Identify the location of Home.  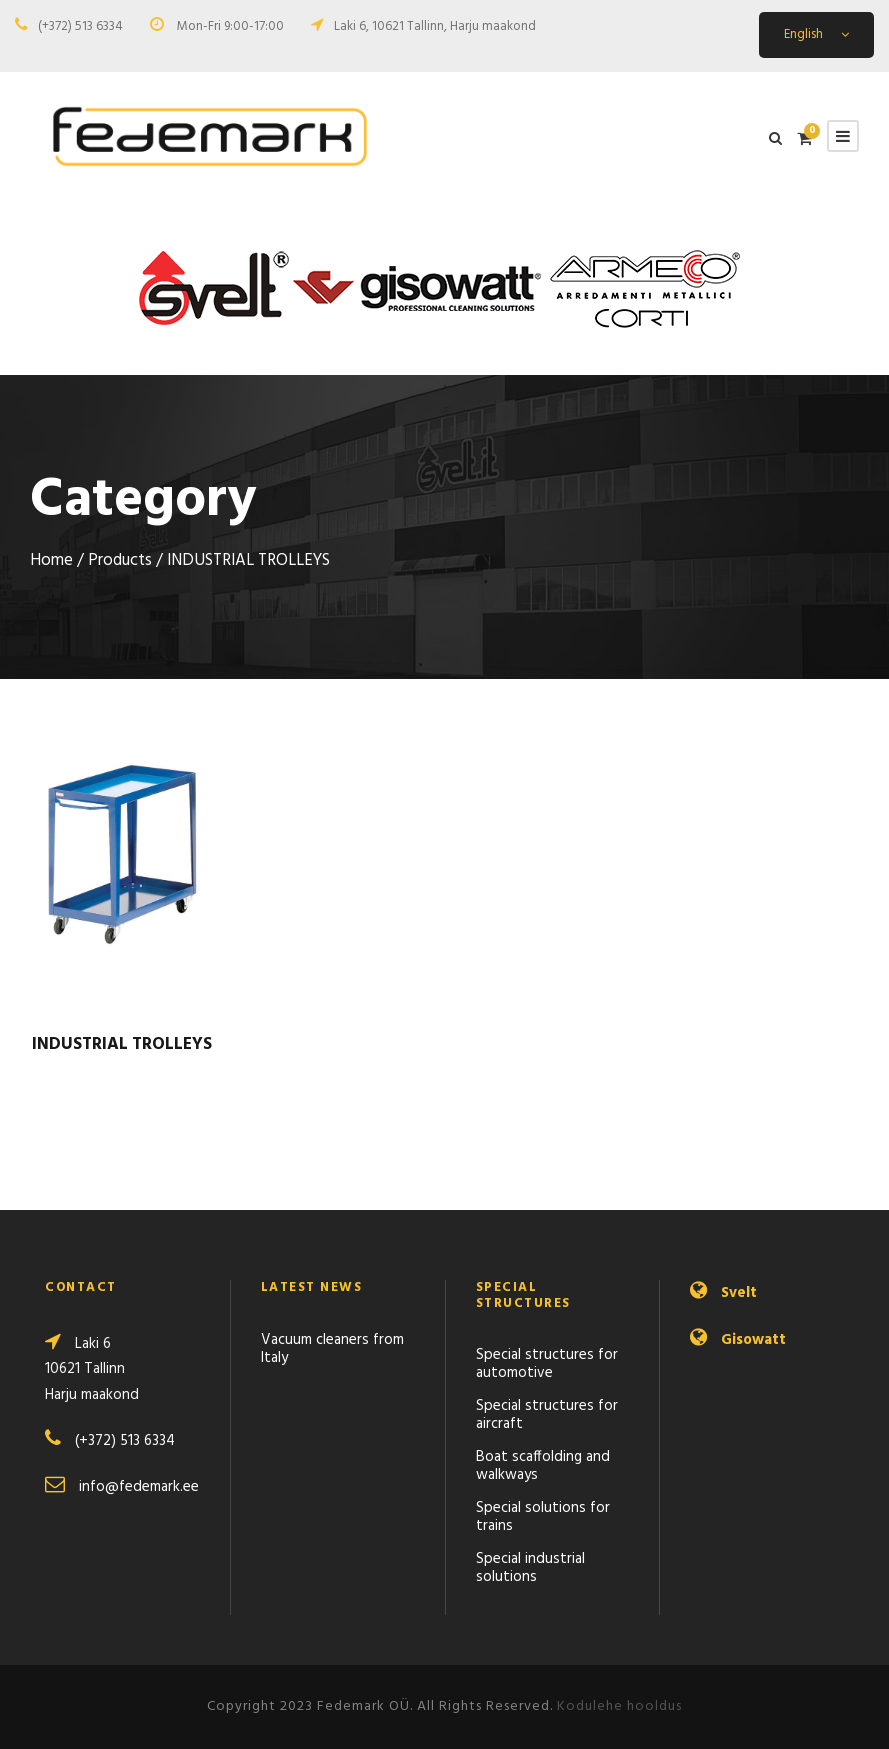
(51, 561).